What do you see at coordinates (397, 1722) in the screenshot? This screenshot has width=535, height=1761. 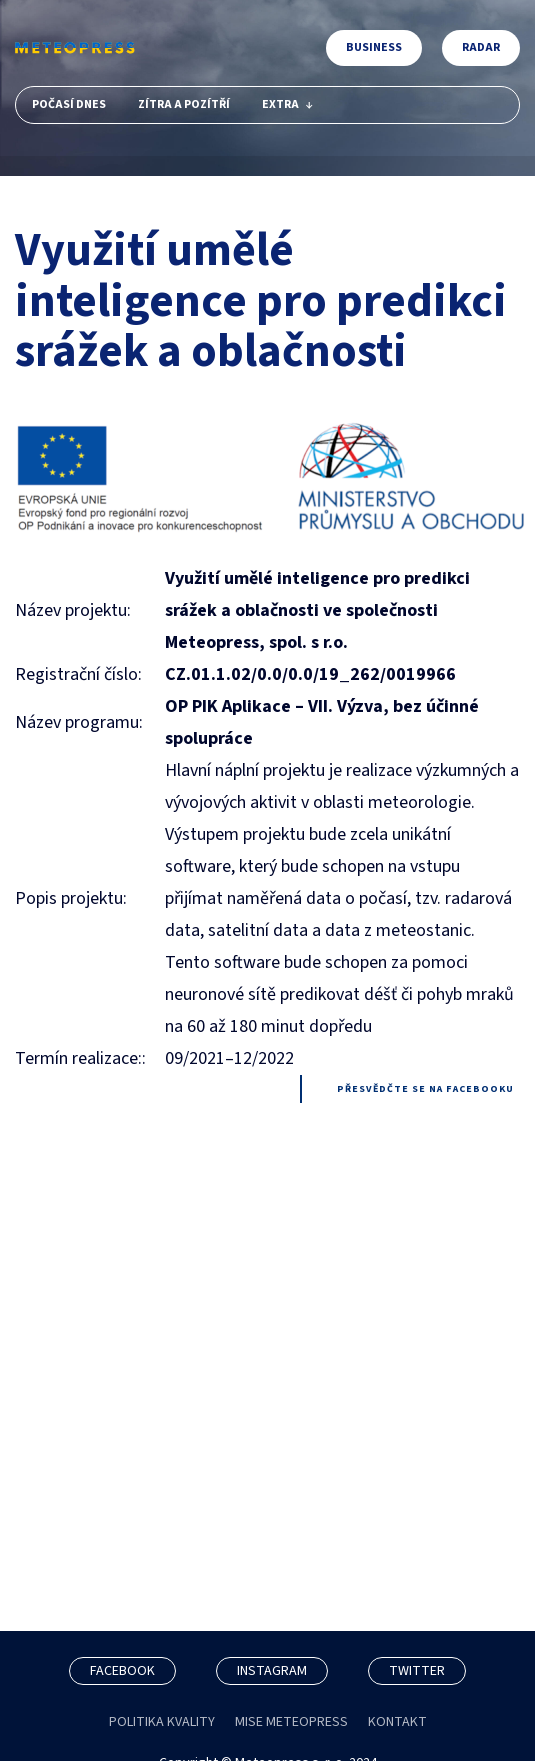 I see `KONTAKT` at bounding box center [397, 1722].